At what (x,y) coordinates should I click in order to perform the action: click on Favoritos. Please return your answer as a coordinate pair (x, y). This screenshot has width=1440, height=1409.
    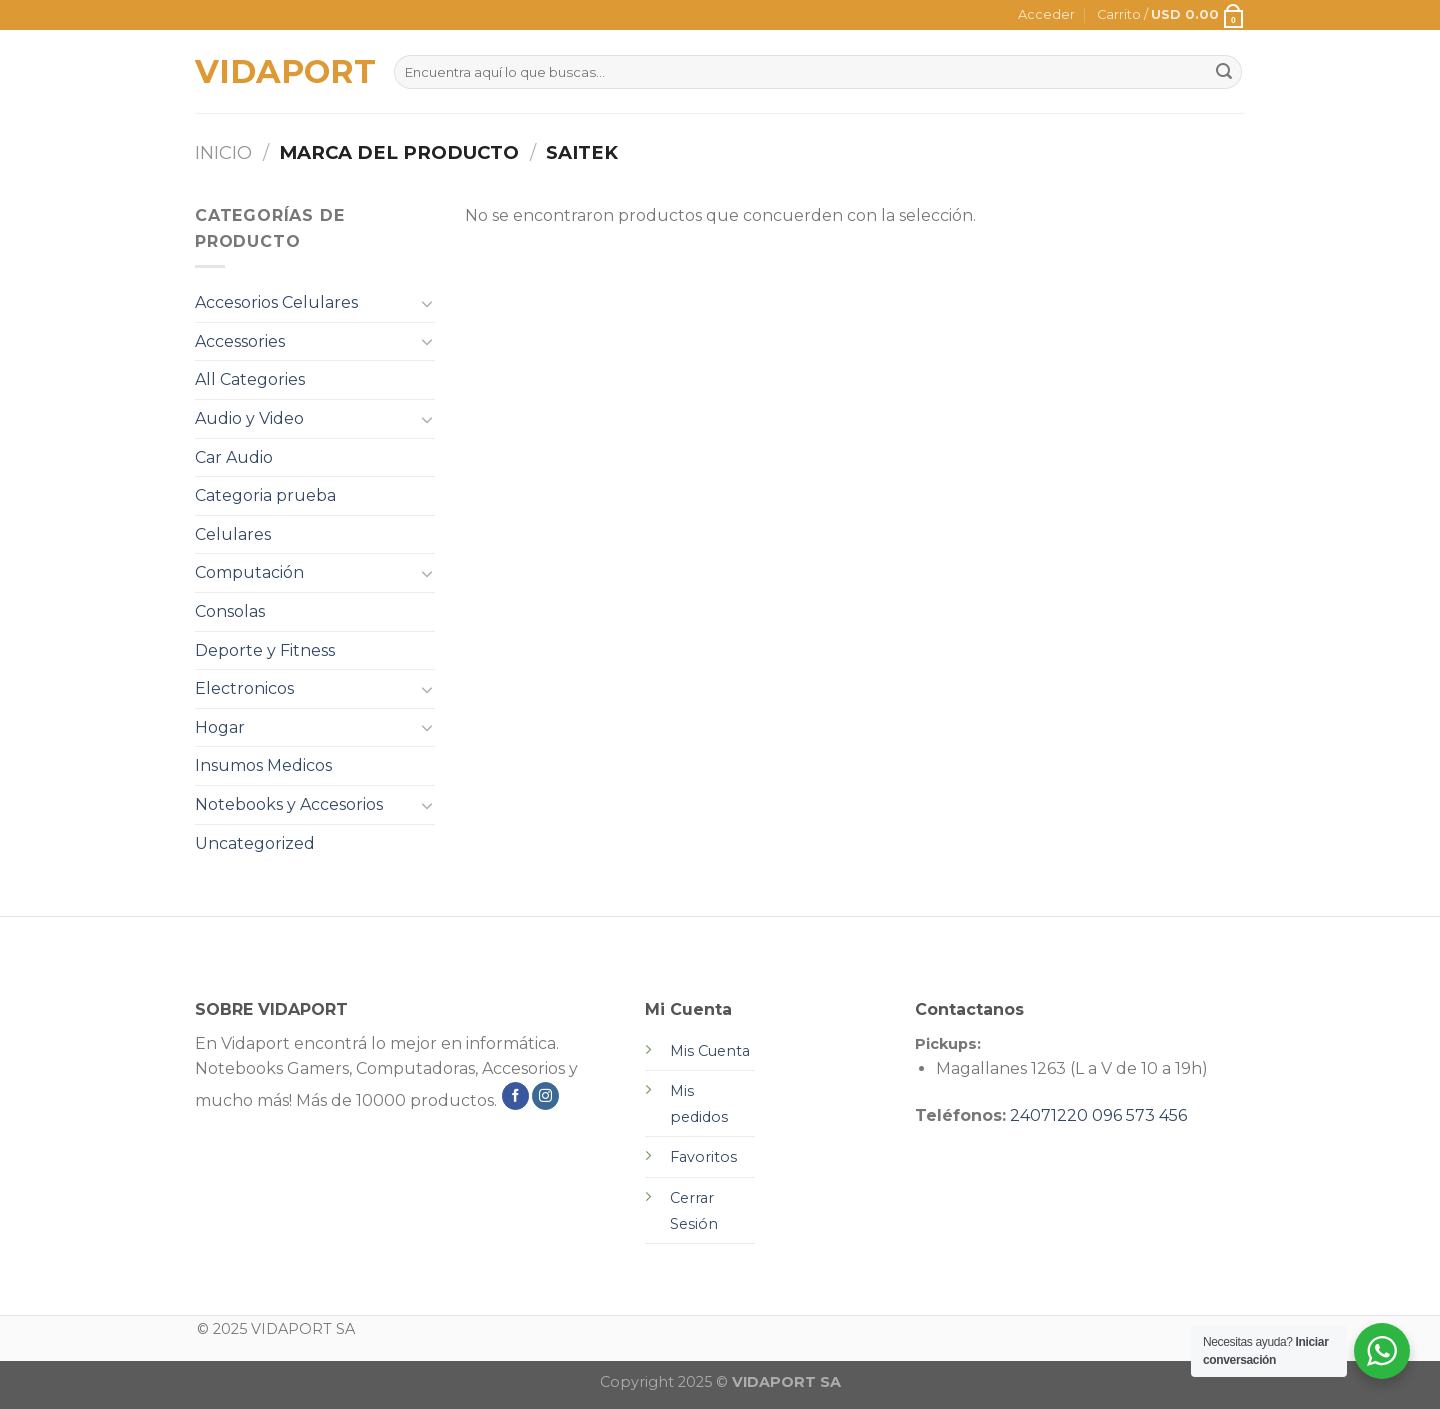
    Looking at the image, I should click on (703, 1157).